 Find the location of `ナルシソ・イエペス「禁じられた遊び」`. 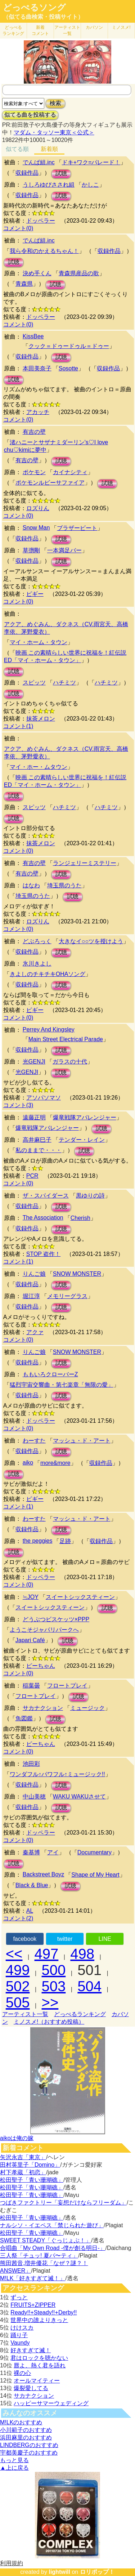

ナルシソ・イエペス「禁じられた遊び」 is located at coordinates (52, 2225).